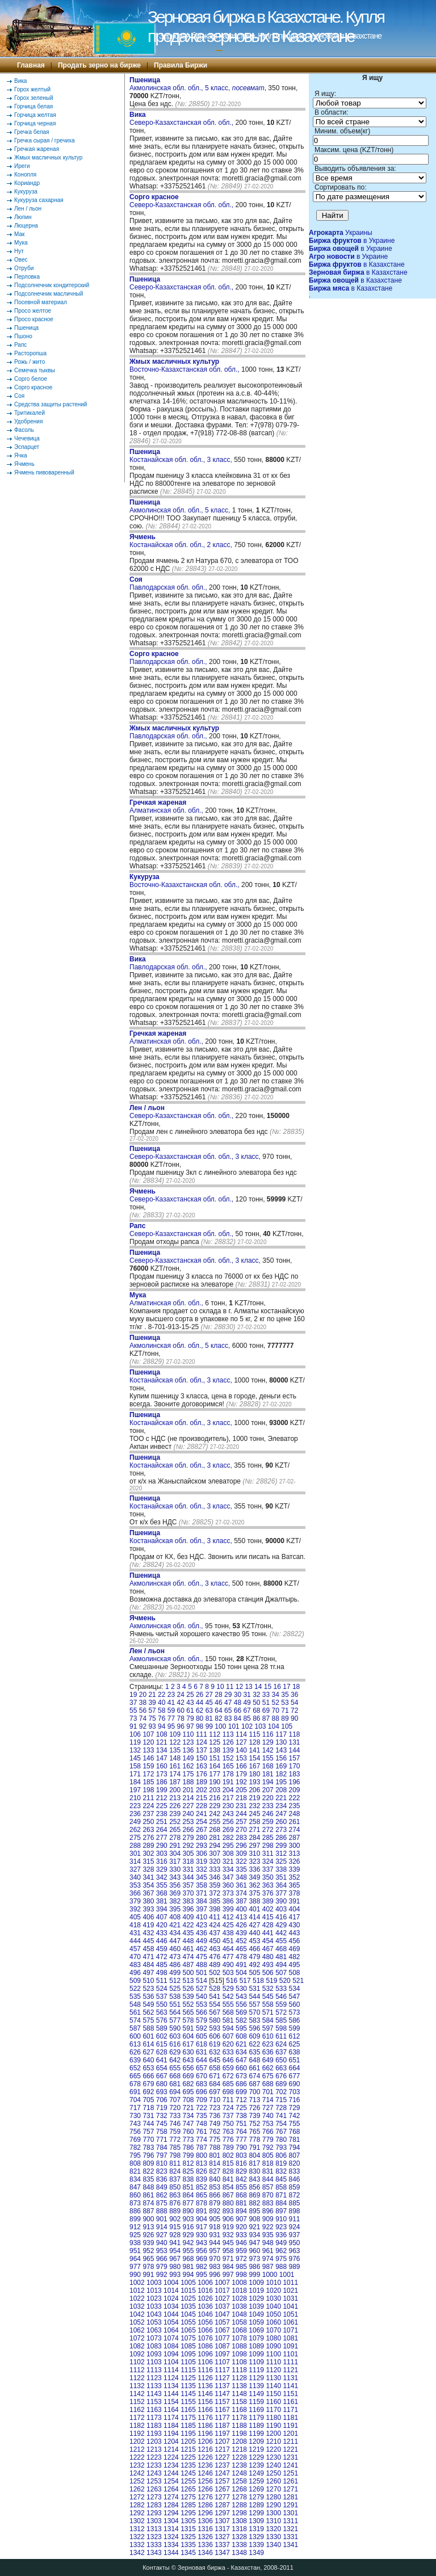  What do you see at coordinates (254, 2076) in the screenshot?
I see `674` at bounding box center [254, 2076].